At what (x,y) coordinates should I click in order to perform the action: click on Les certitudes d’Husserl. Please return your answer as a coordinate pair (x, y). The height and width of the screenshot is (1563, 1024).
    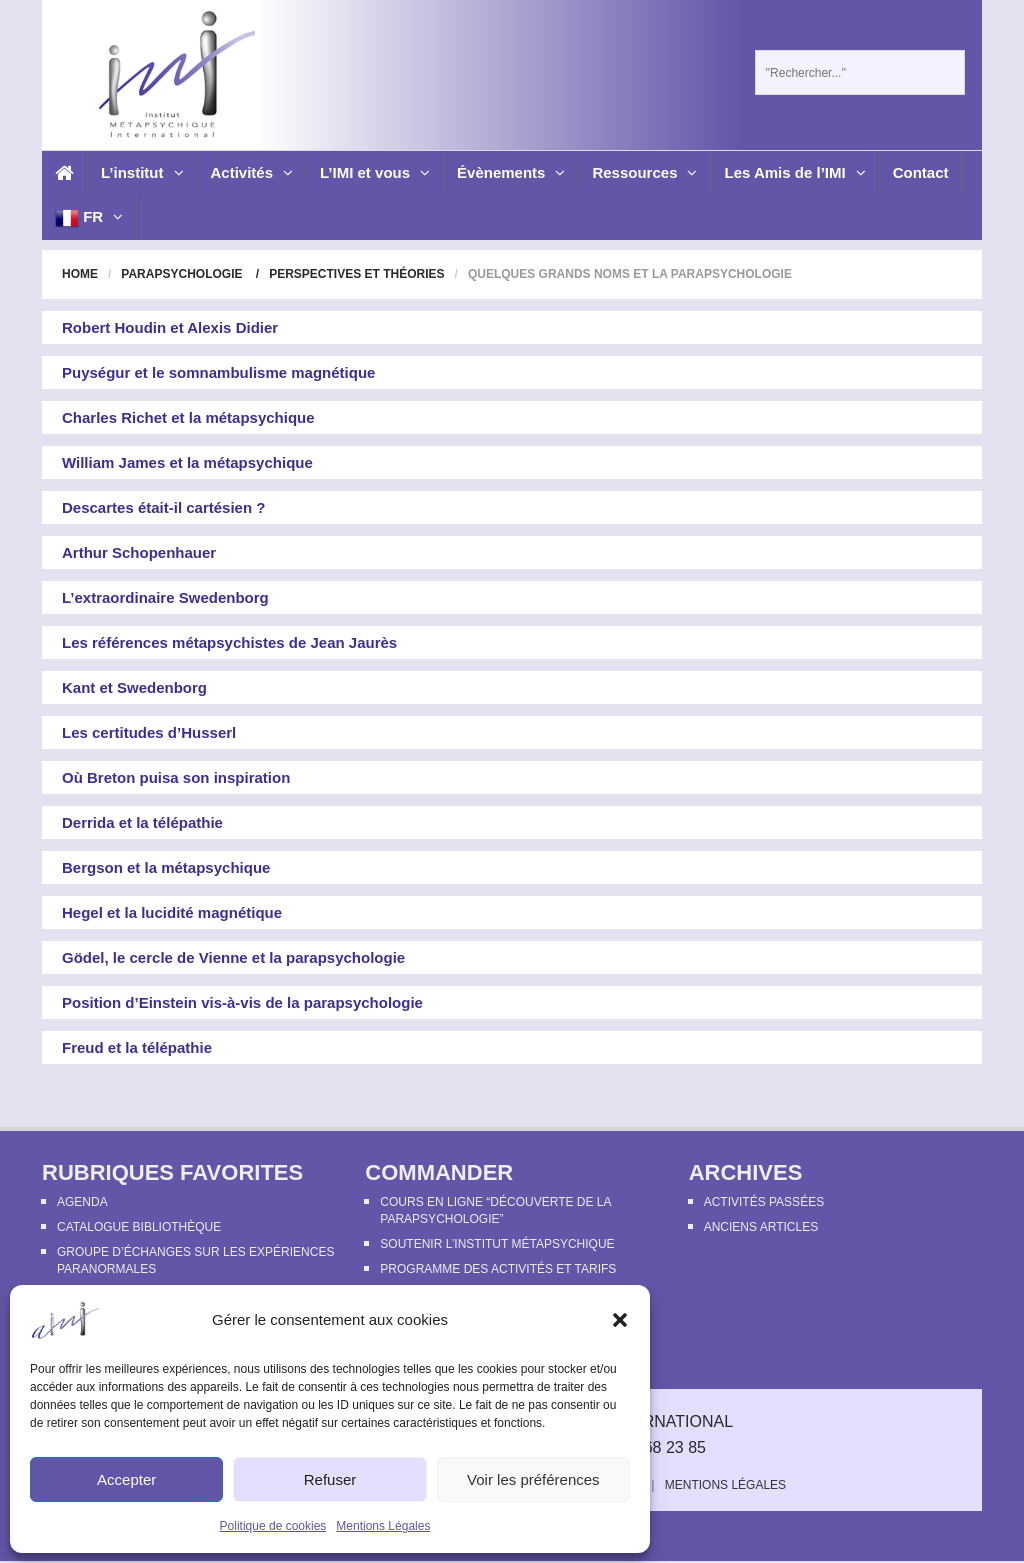
    Looking at the image, I should click on (149, 732).